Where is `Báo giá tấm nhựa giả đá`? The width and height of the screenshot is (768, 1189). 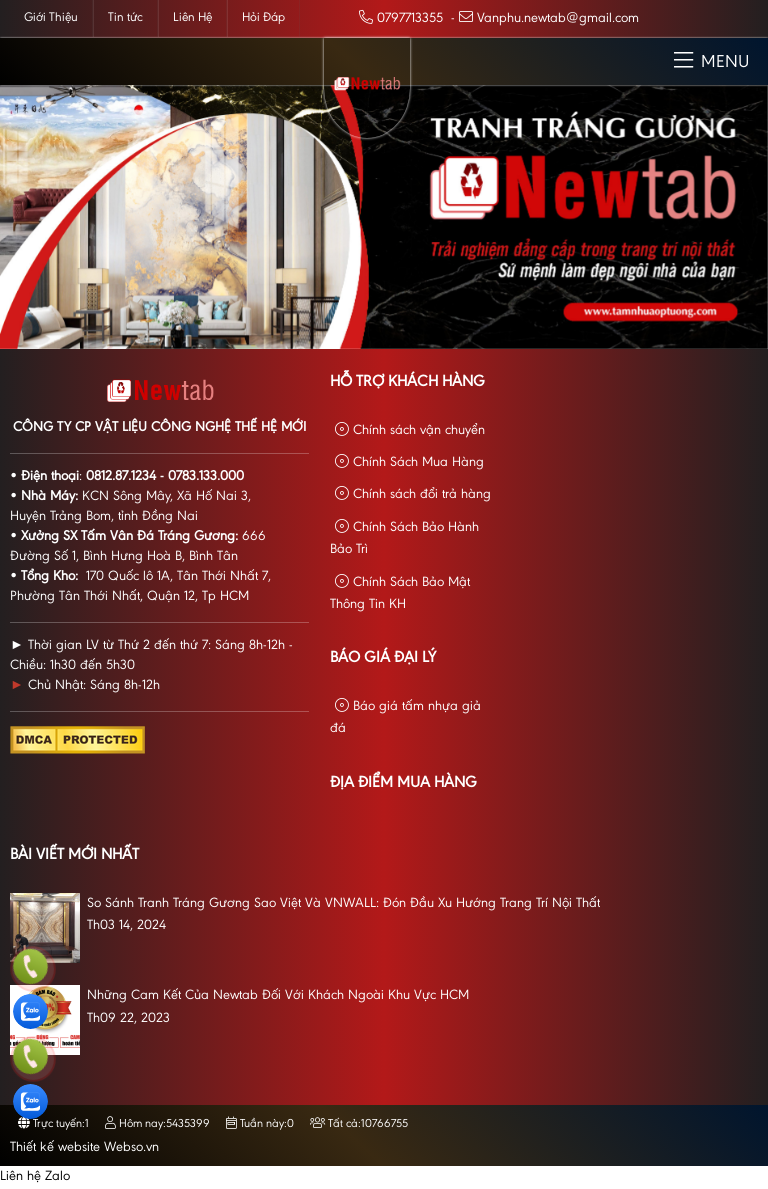 Báo giá tấm nhựa giả đá is located at coordinates (405, 717).